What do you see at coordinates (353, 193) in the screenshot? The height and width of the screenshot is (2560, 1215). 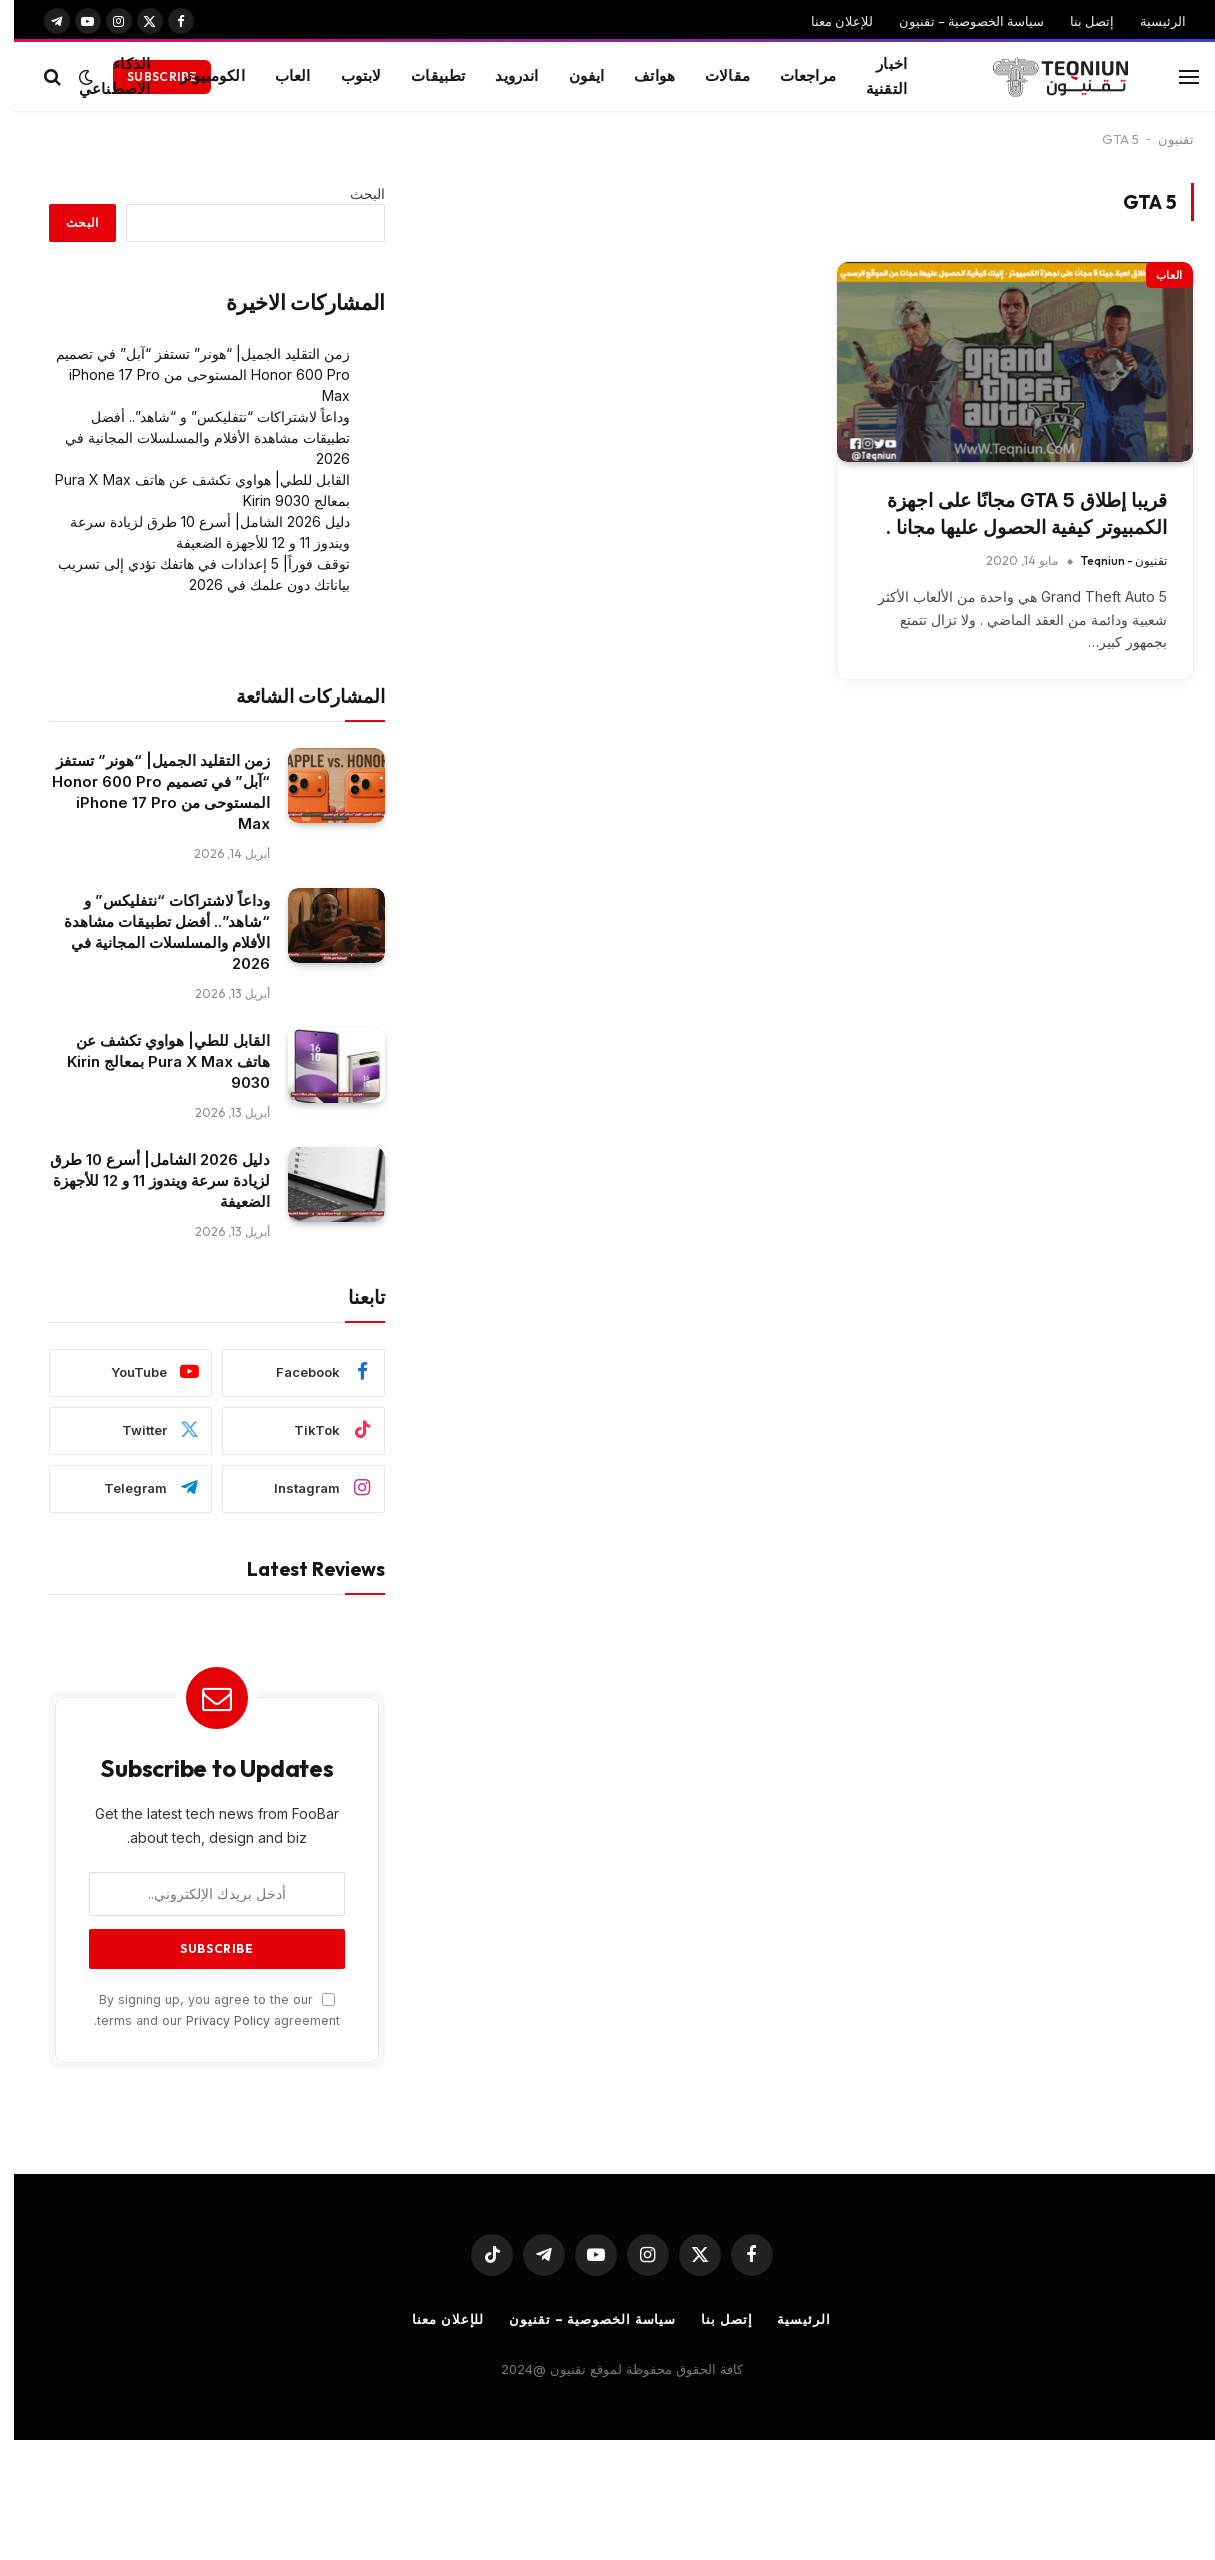 I see `البحث` at bounding box center [353, 193].